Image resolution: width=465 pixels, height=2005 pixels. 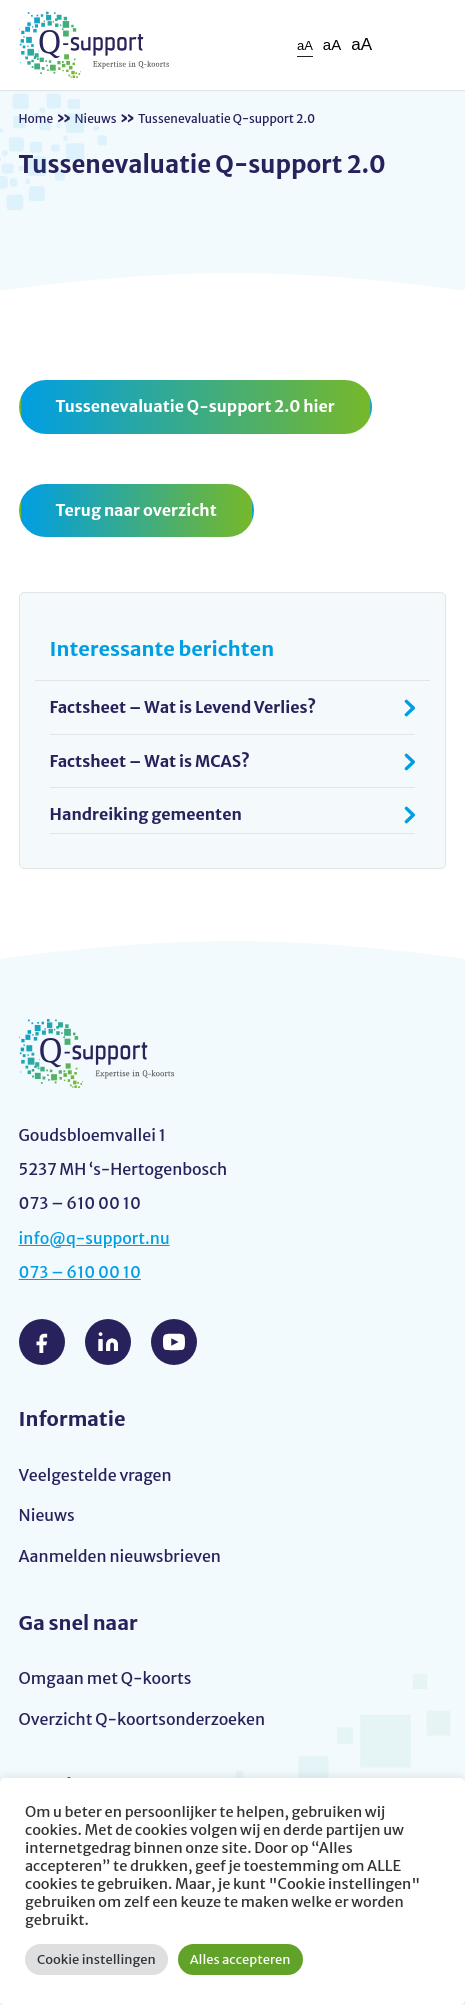 What do you see at coordinates (96, 118) in the screenshot?
I see `Nieuws` at bounding box center [96, 118].